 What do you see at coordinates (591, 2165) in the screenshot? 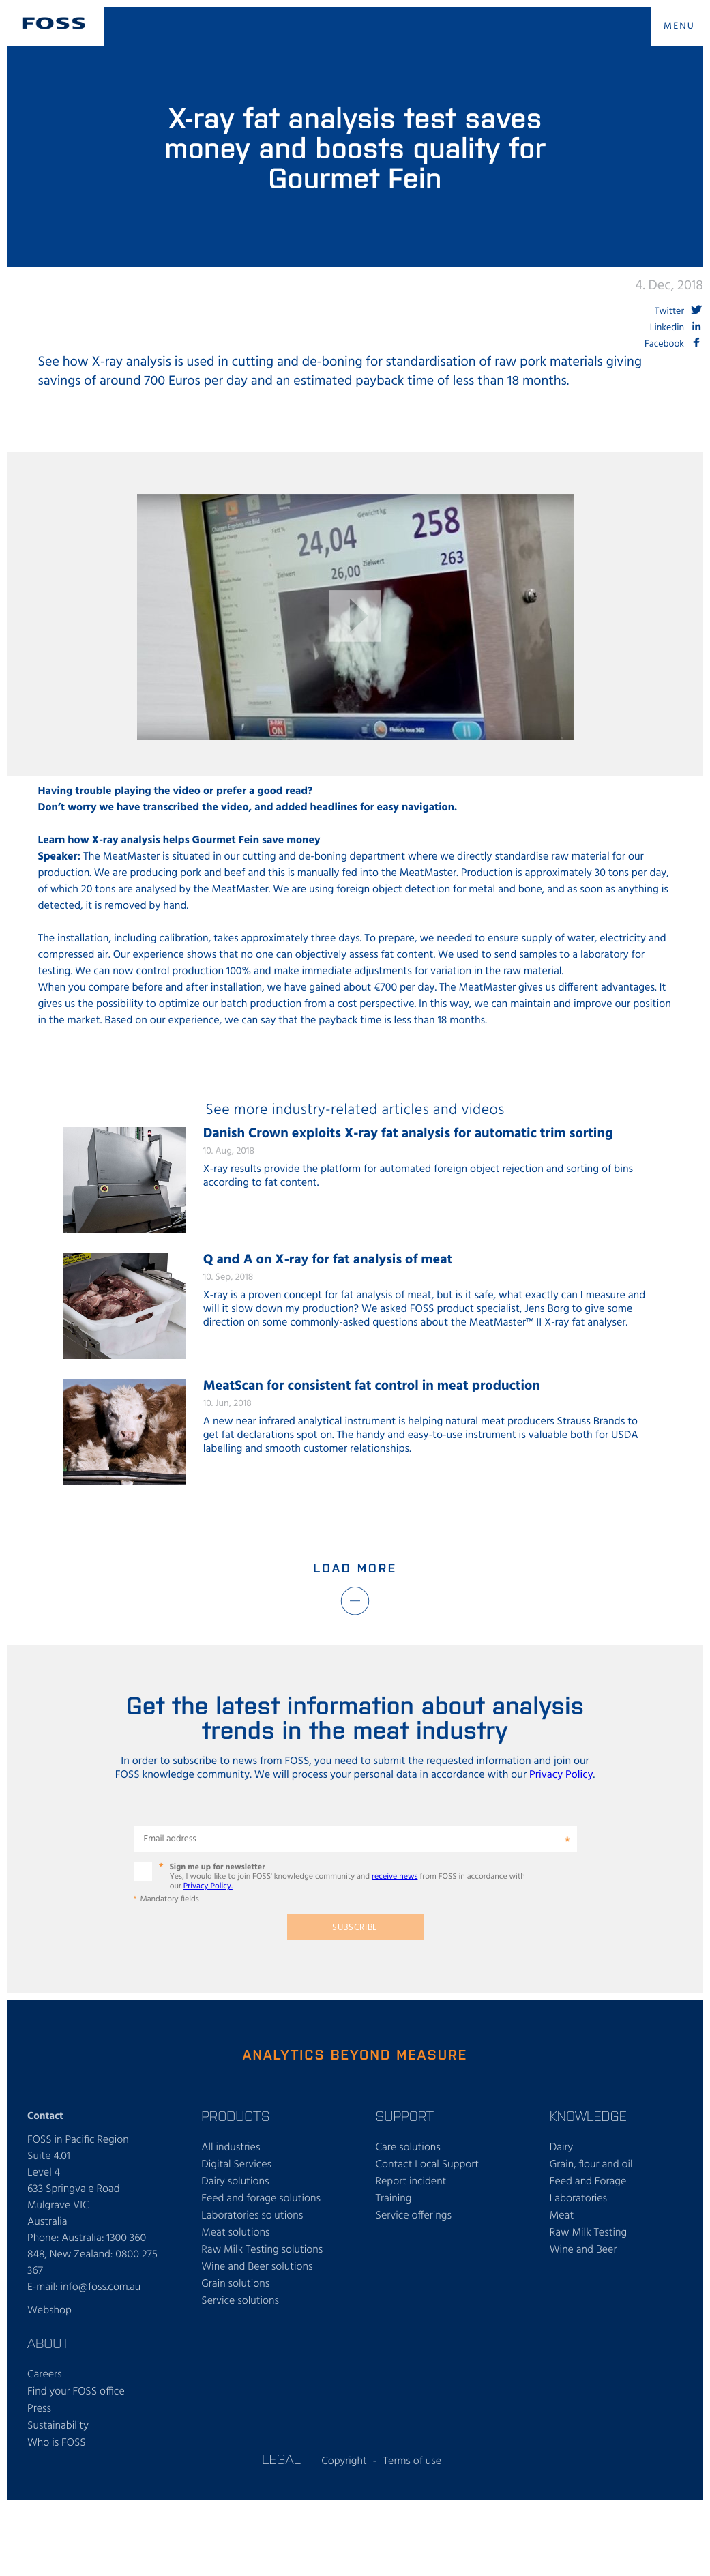
I see `Grain, flour and oil` at bounding box center [591, 2165].